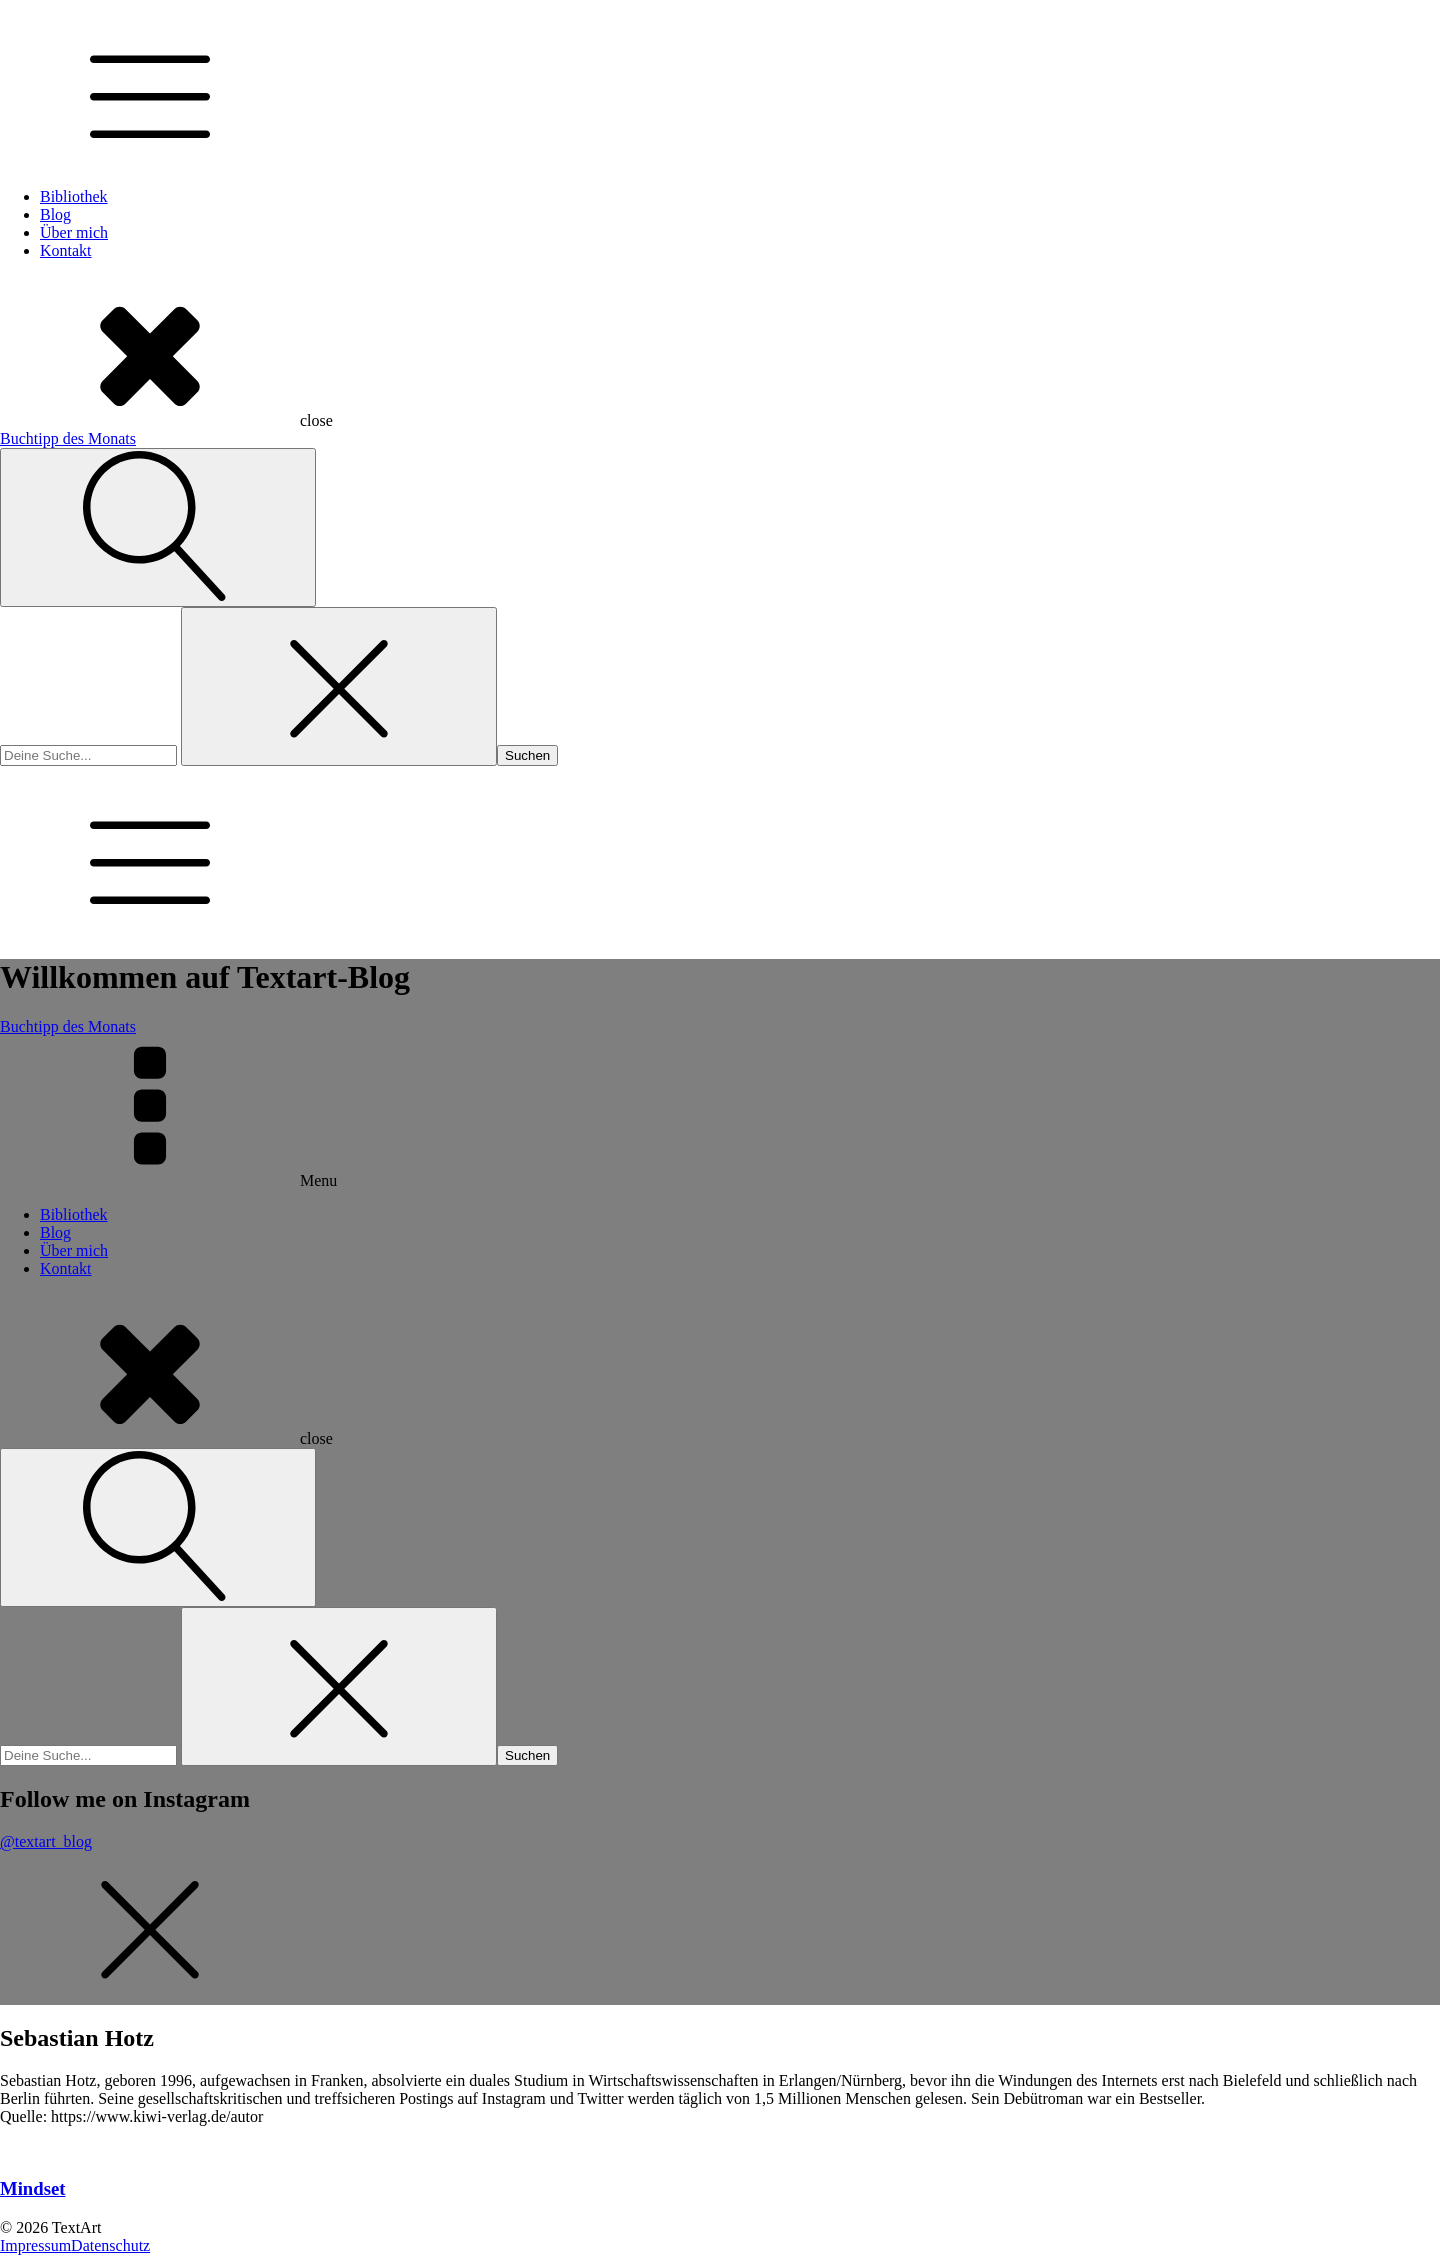 The width and height of the screenshot is (1440, 2255). I want to click on Bibliothek, so click(74, 196).